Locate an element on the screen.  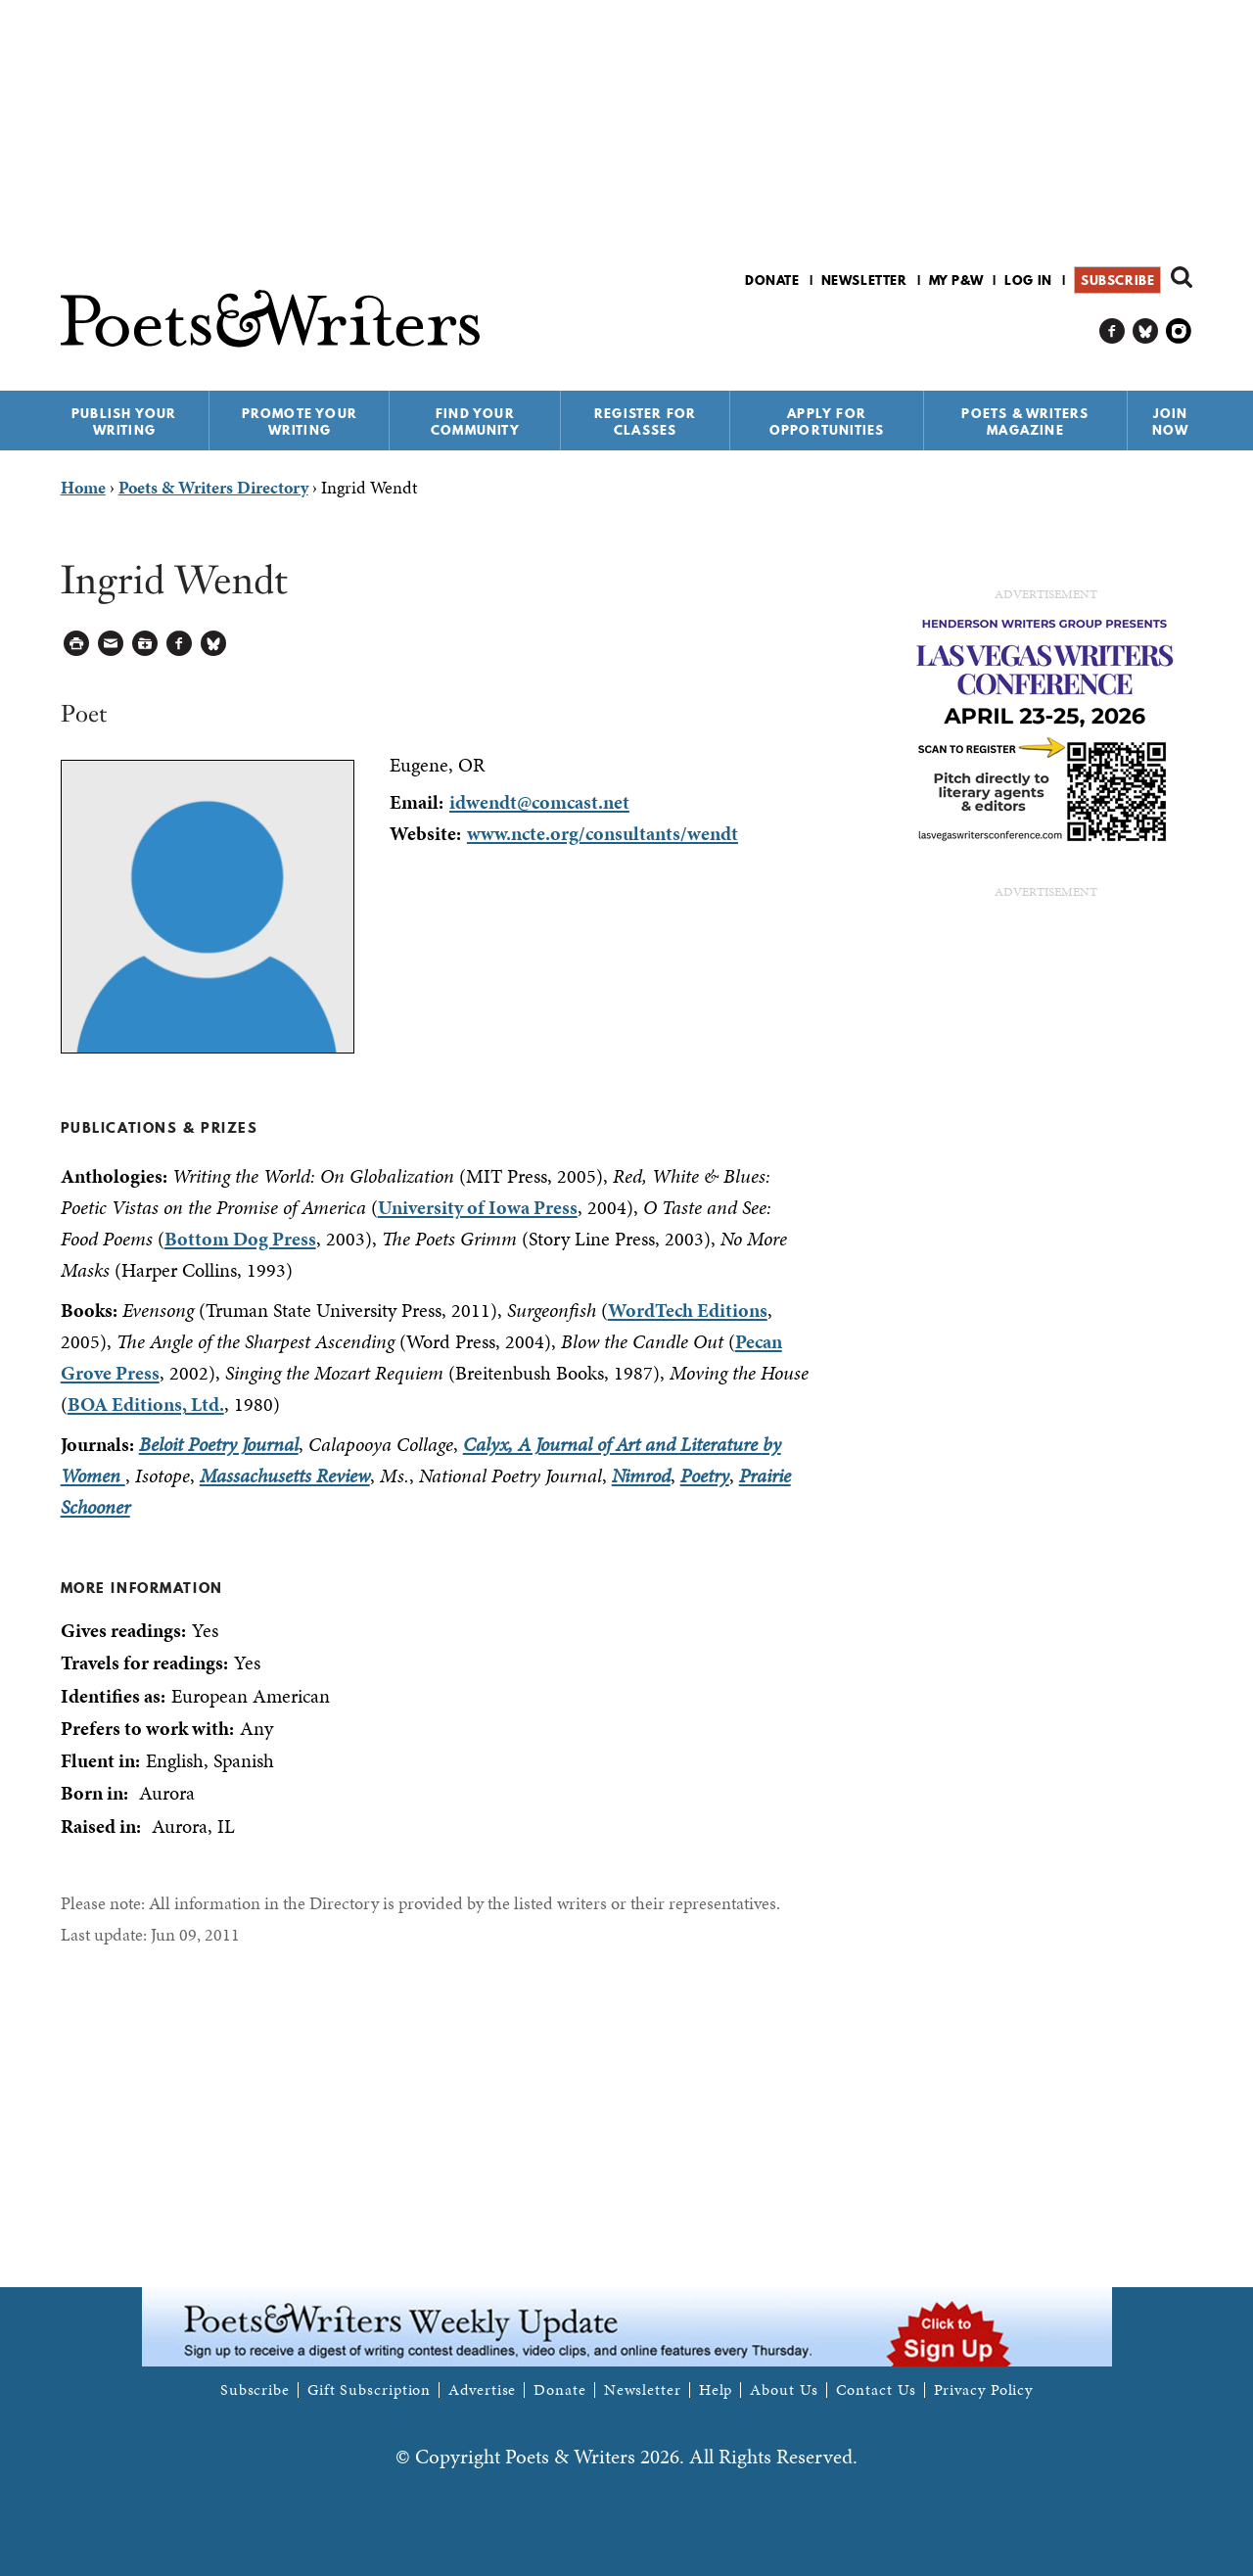
Log in to Send is located at coordinates (111, 644).